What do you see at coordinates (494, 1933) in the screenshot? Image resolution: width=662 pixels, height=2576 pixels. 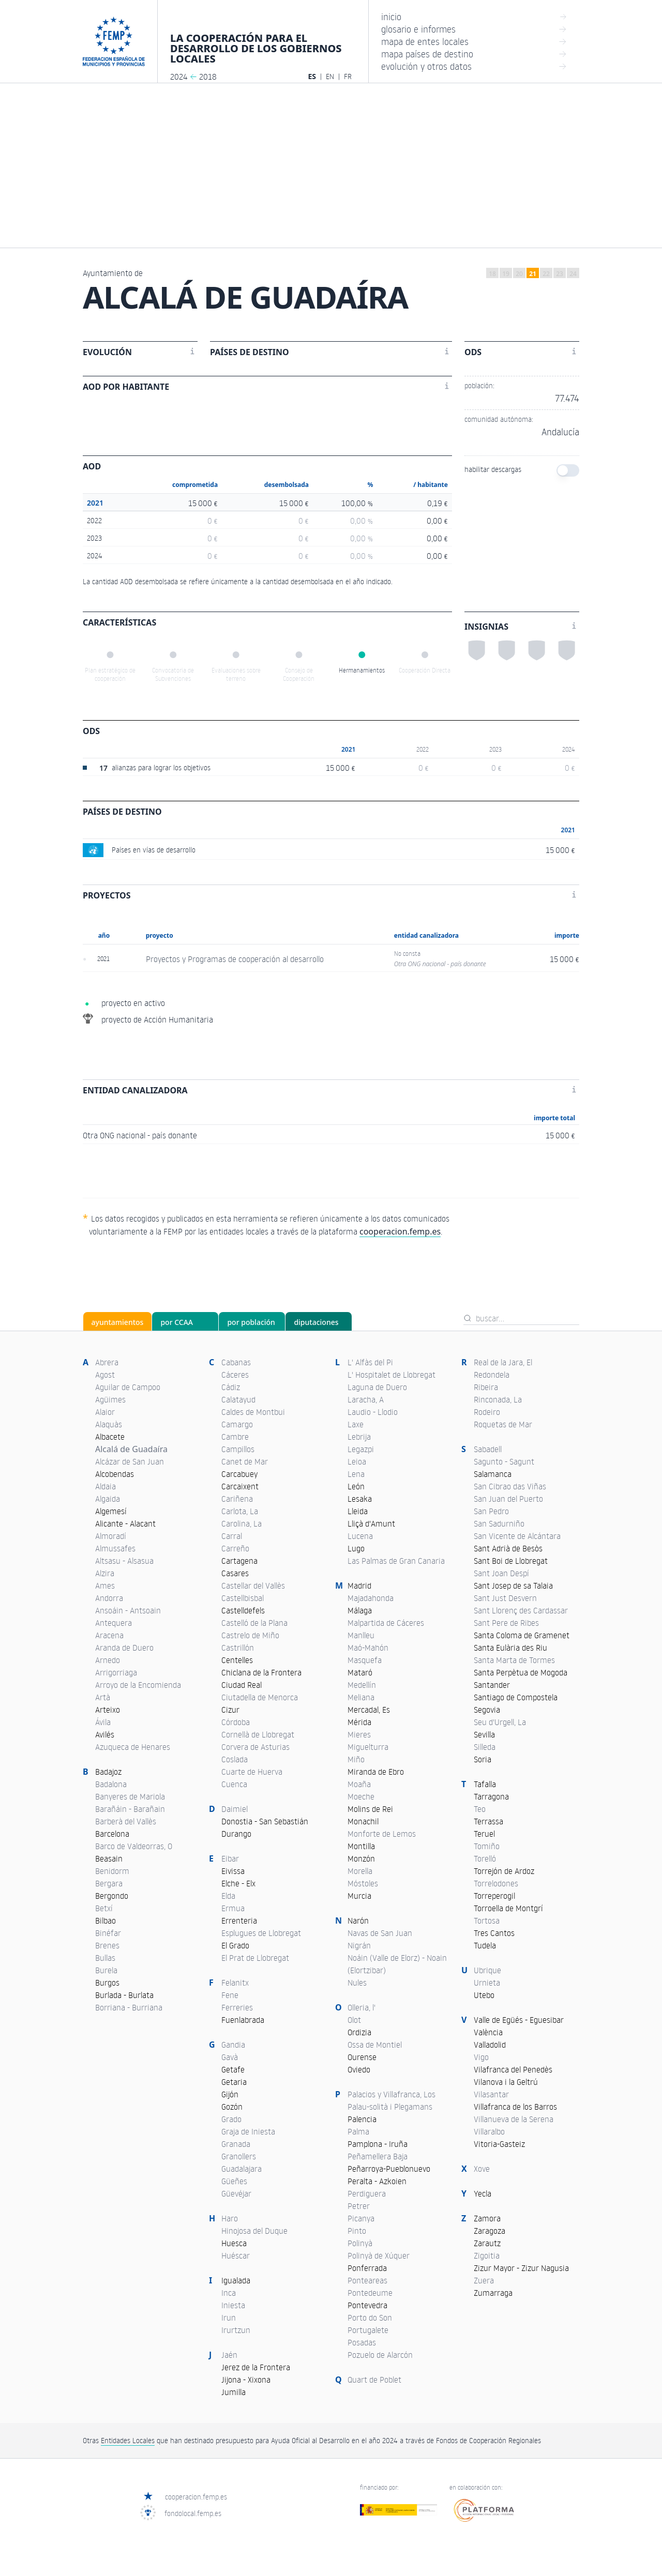 I see `Tres Cantos` at bounding box center [494, 1933].